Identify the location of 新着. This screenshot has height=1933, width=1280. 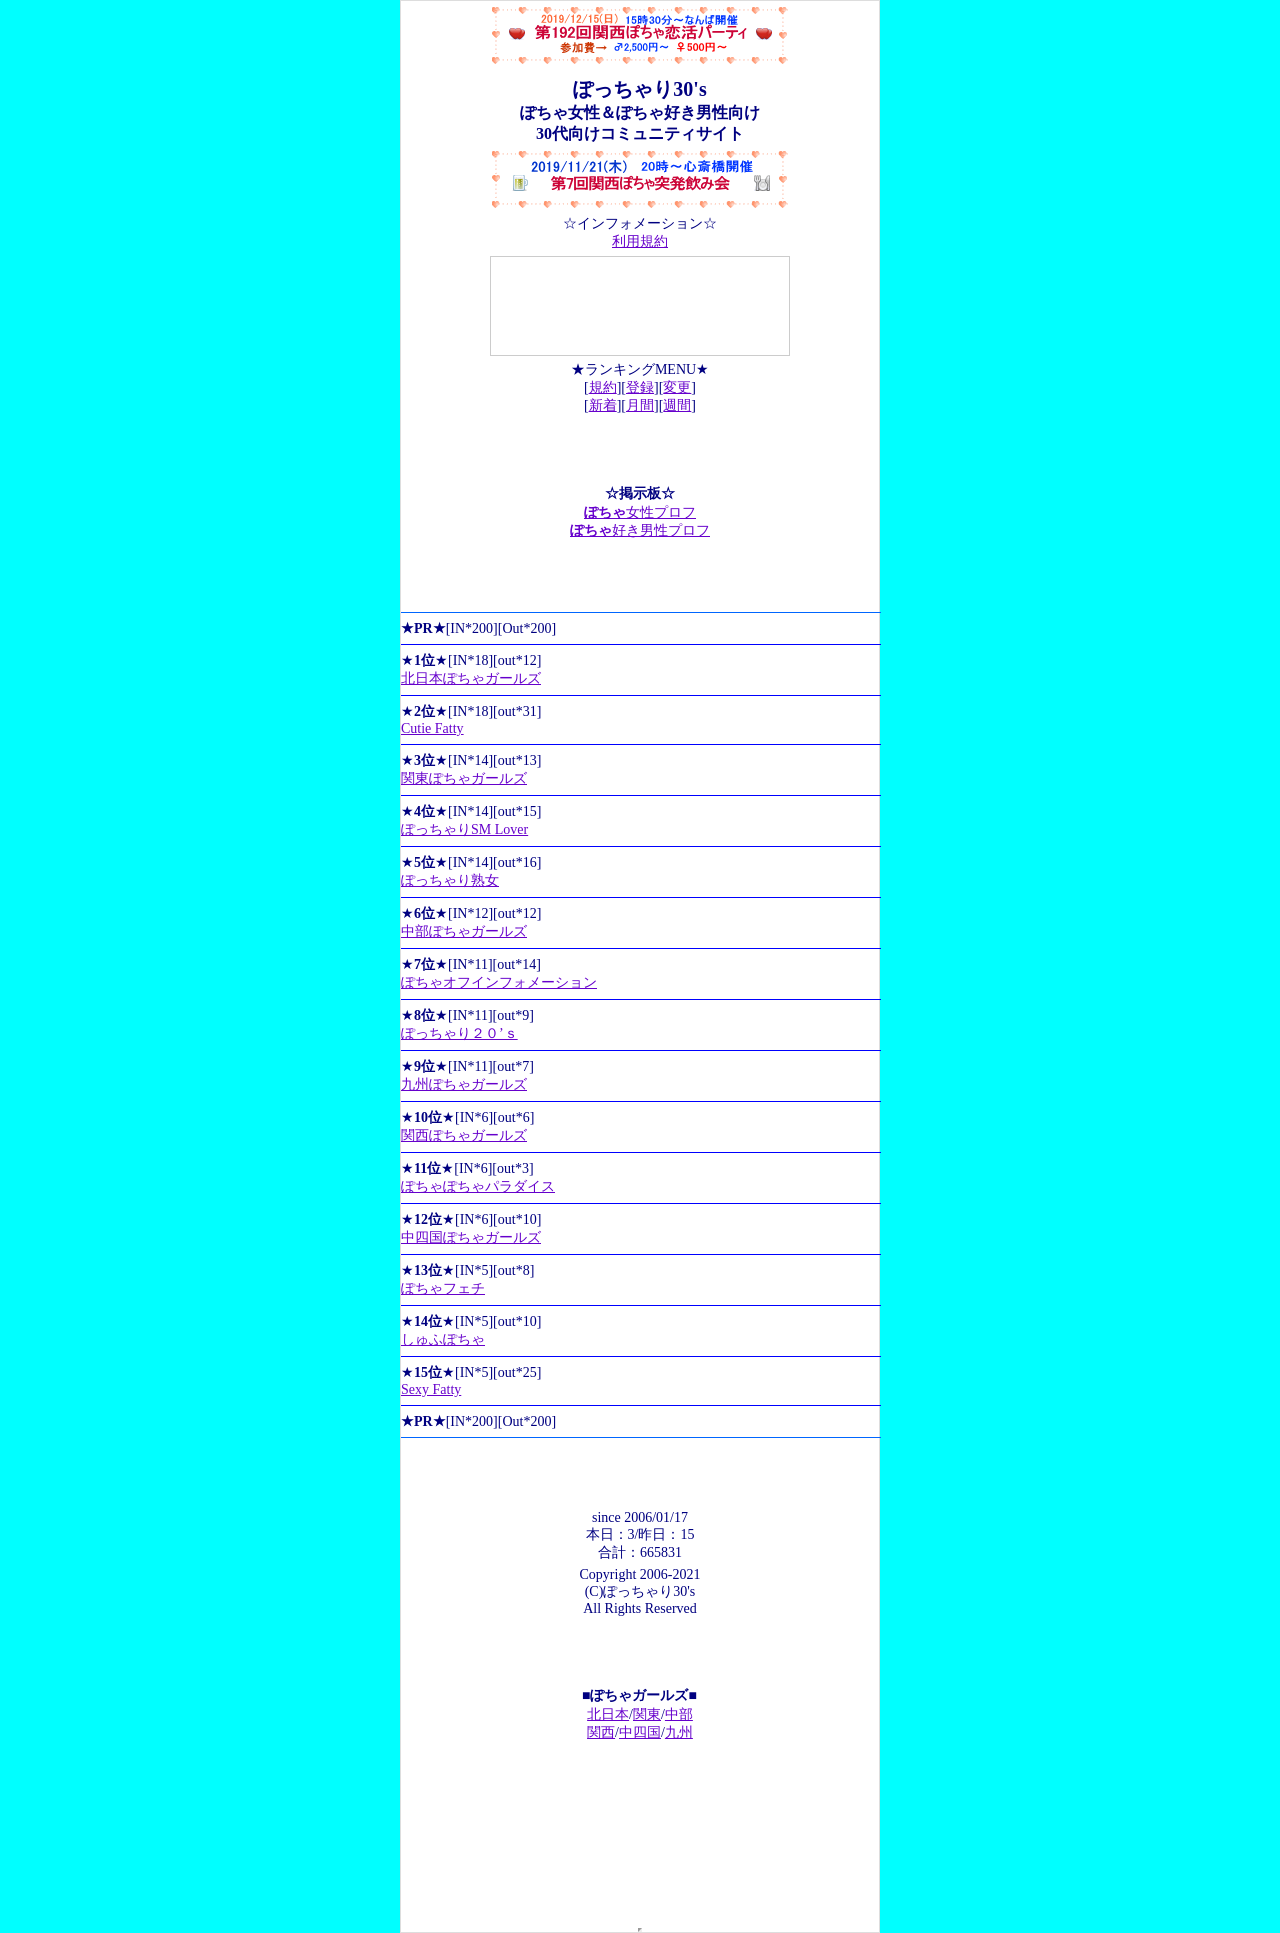
(603, 405).